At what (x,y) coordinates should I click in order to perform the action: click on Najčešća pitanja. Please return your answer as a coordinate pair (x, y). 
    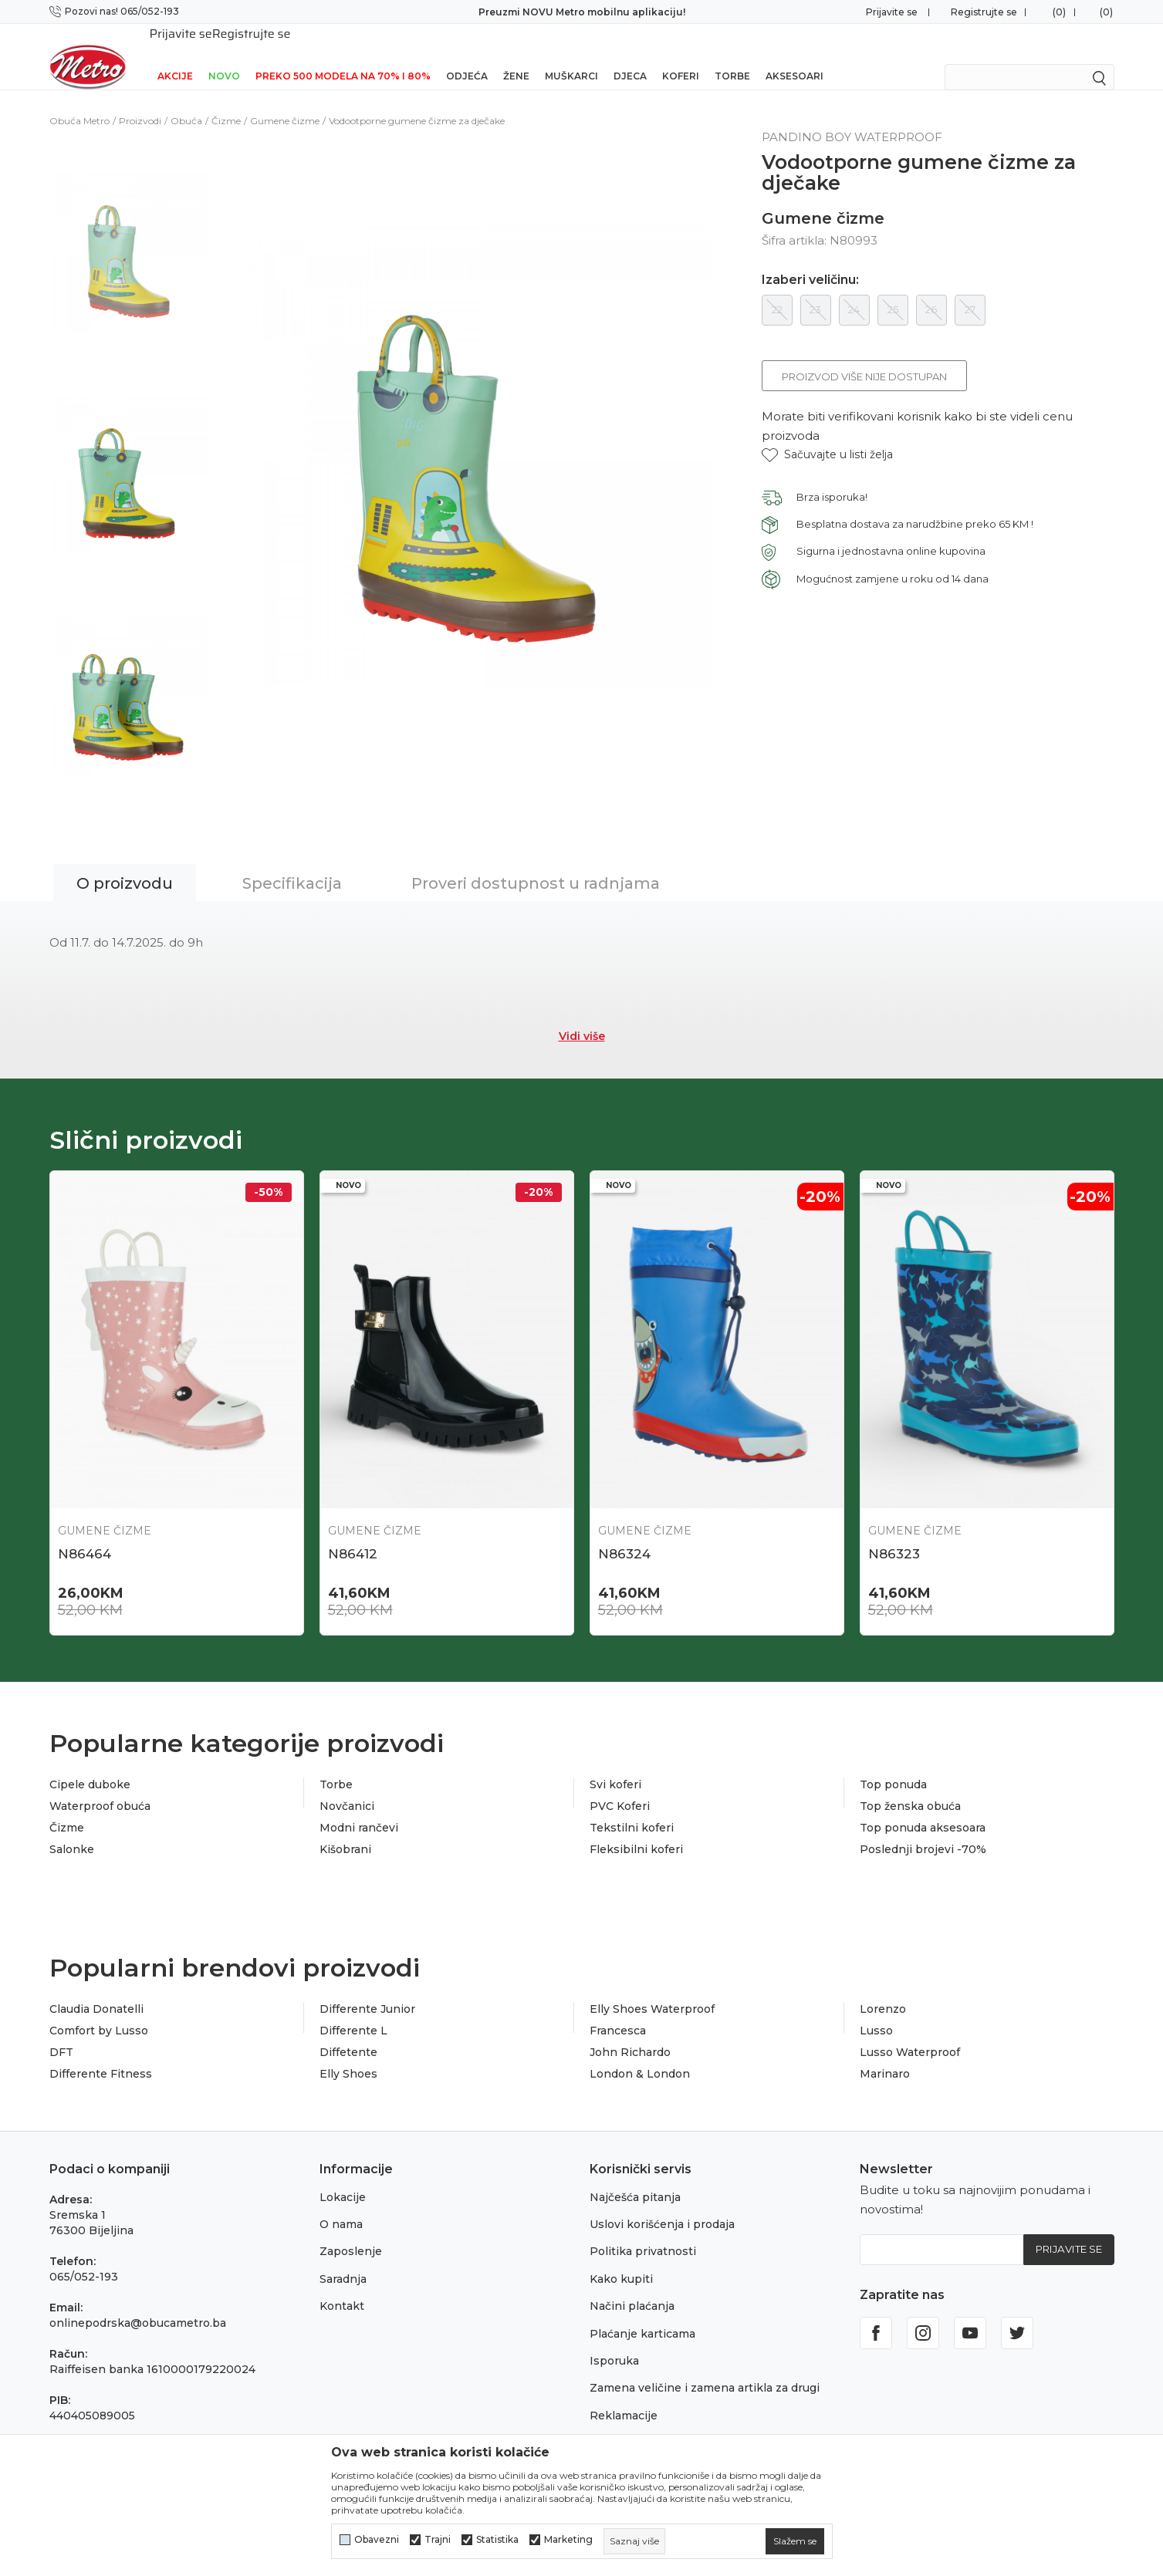
    Looking at the image, I should click on (635, 2178).